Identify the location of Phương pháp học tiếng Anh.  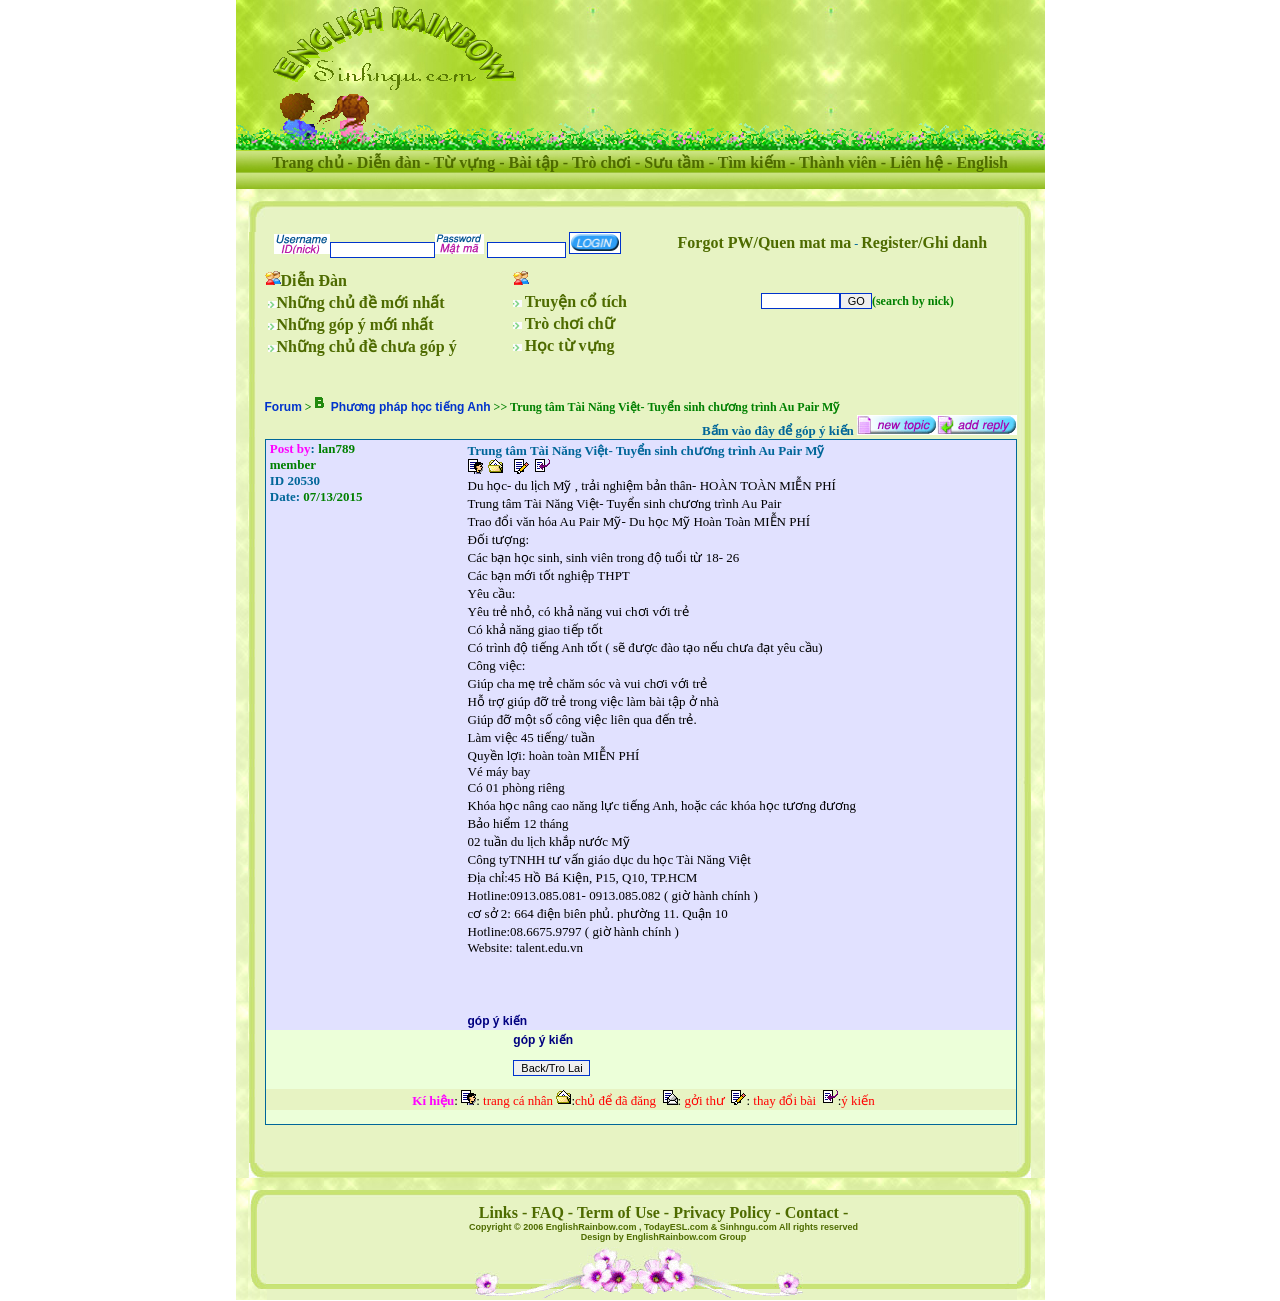
(411, 407).